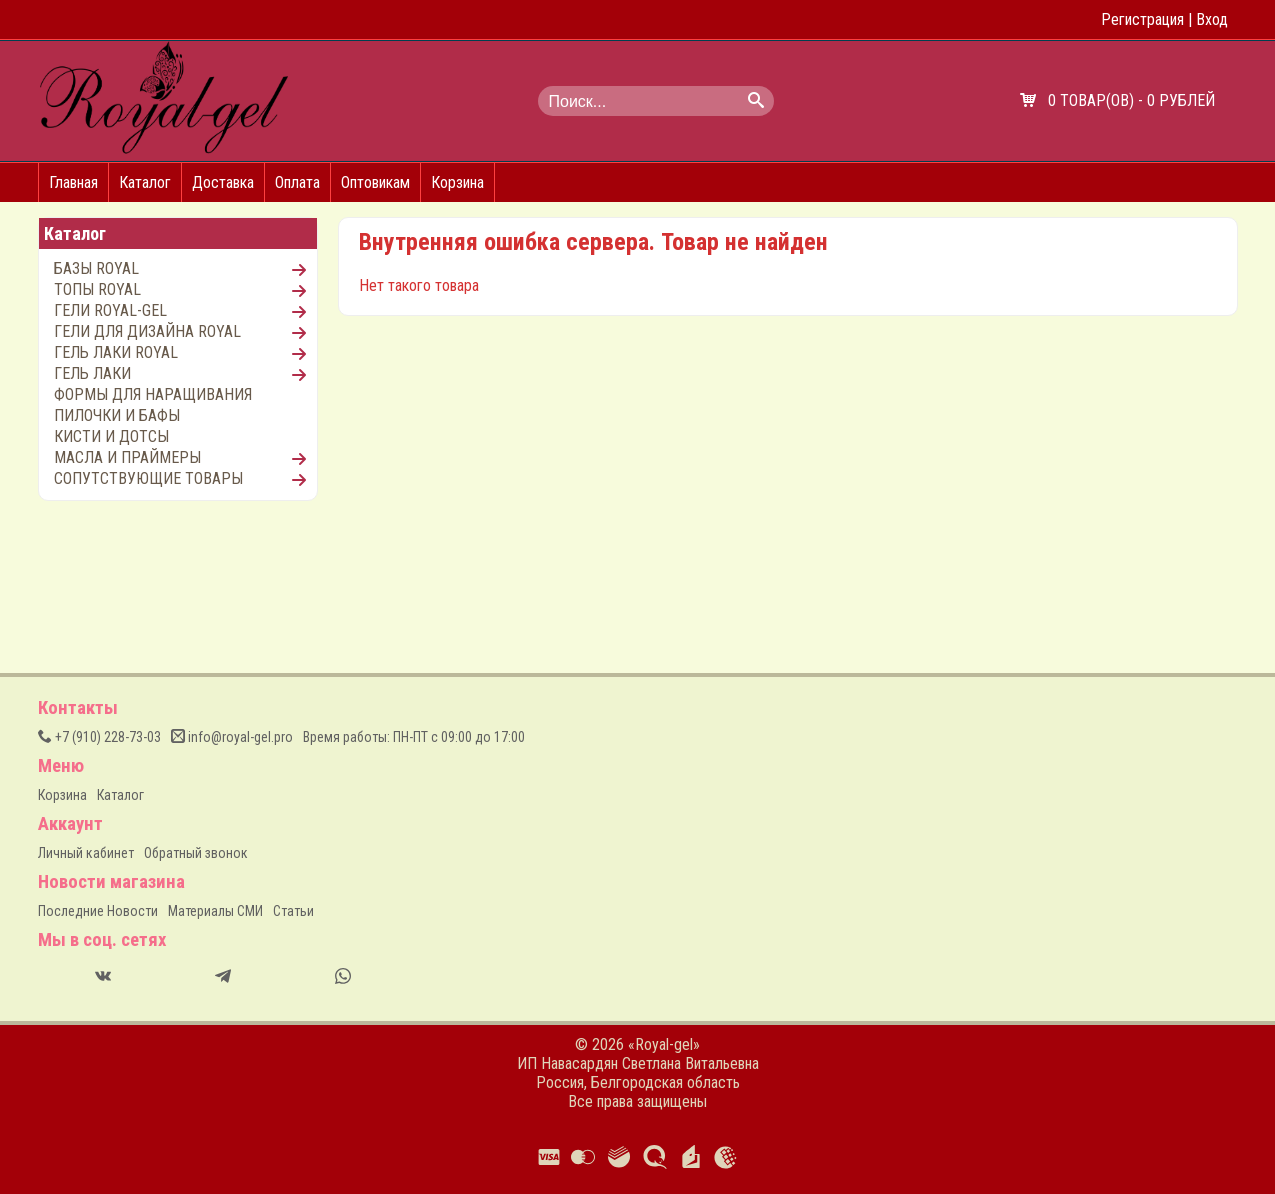 The width and height of the screenshot is (1275, 1194). Describe the element at coordinates (86, 853) in the screenshot. I see `Личный кабинет` at that location.